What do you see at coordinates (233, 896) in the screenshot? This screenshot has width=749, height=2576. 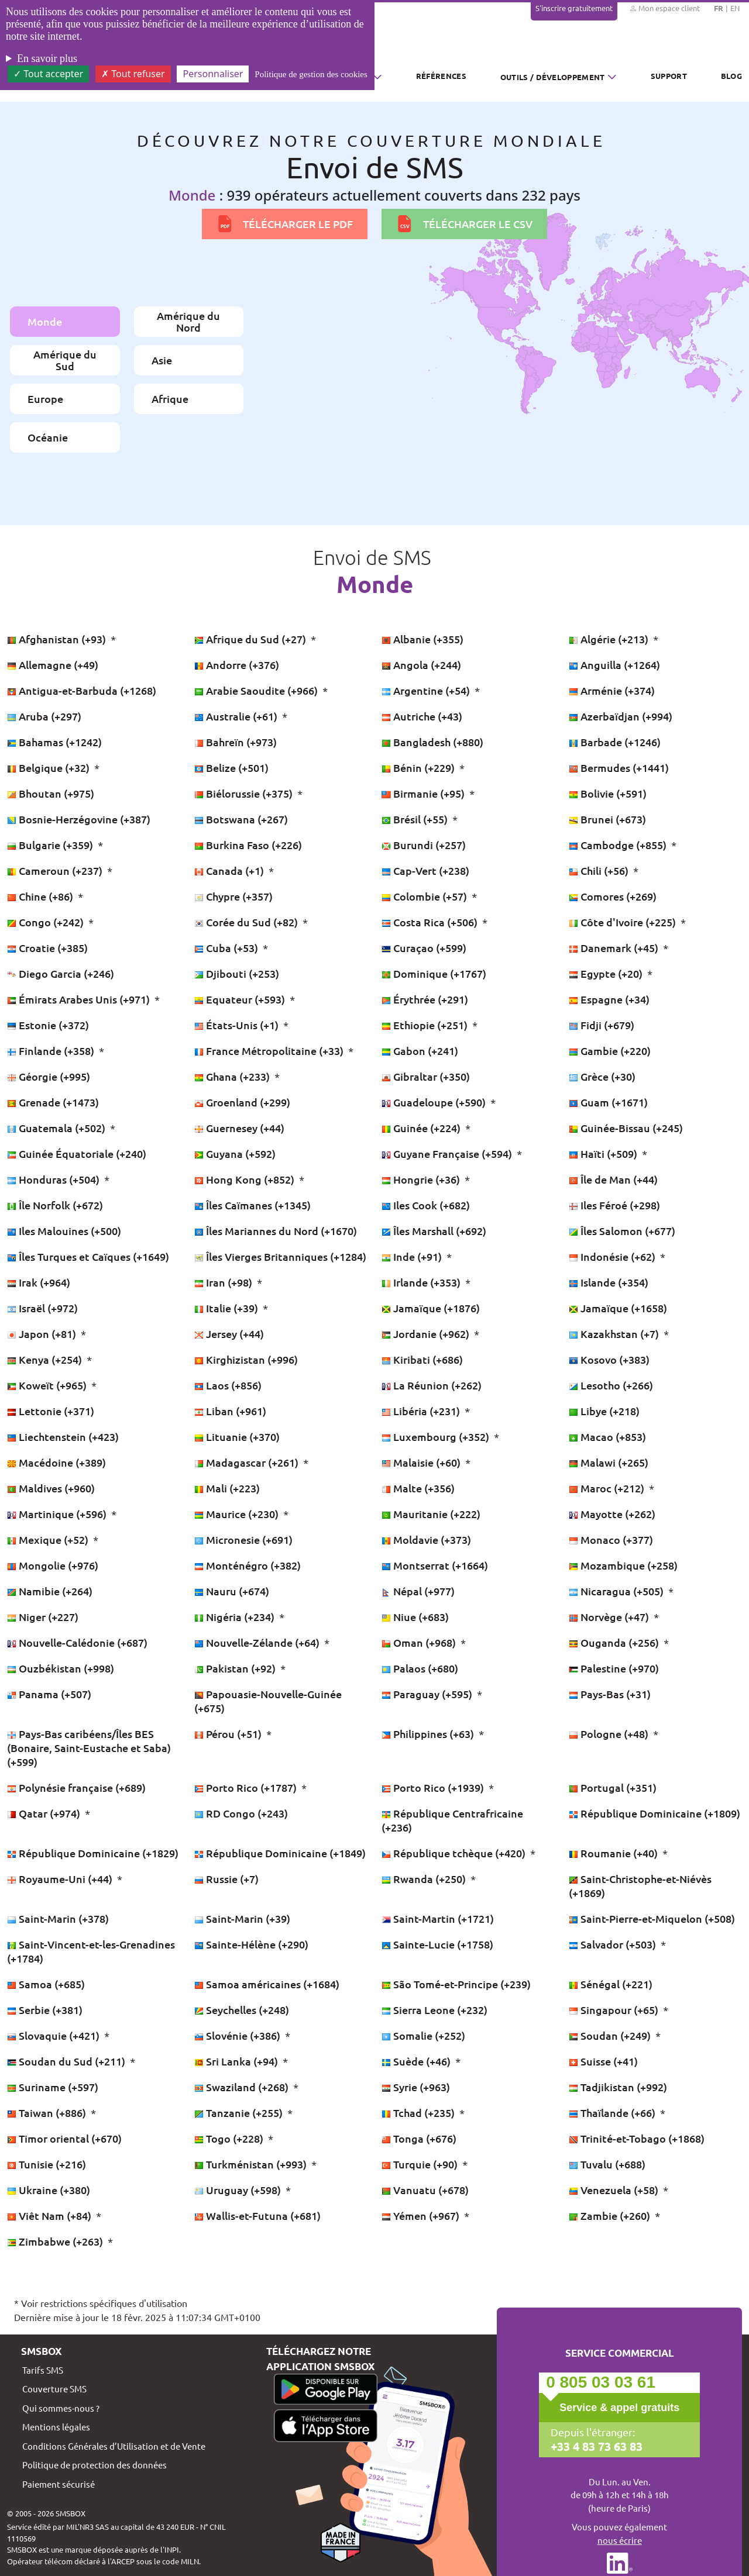 I see `Chypre (+357)` at bounding box center [233, 896].